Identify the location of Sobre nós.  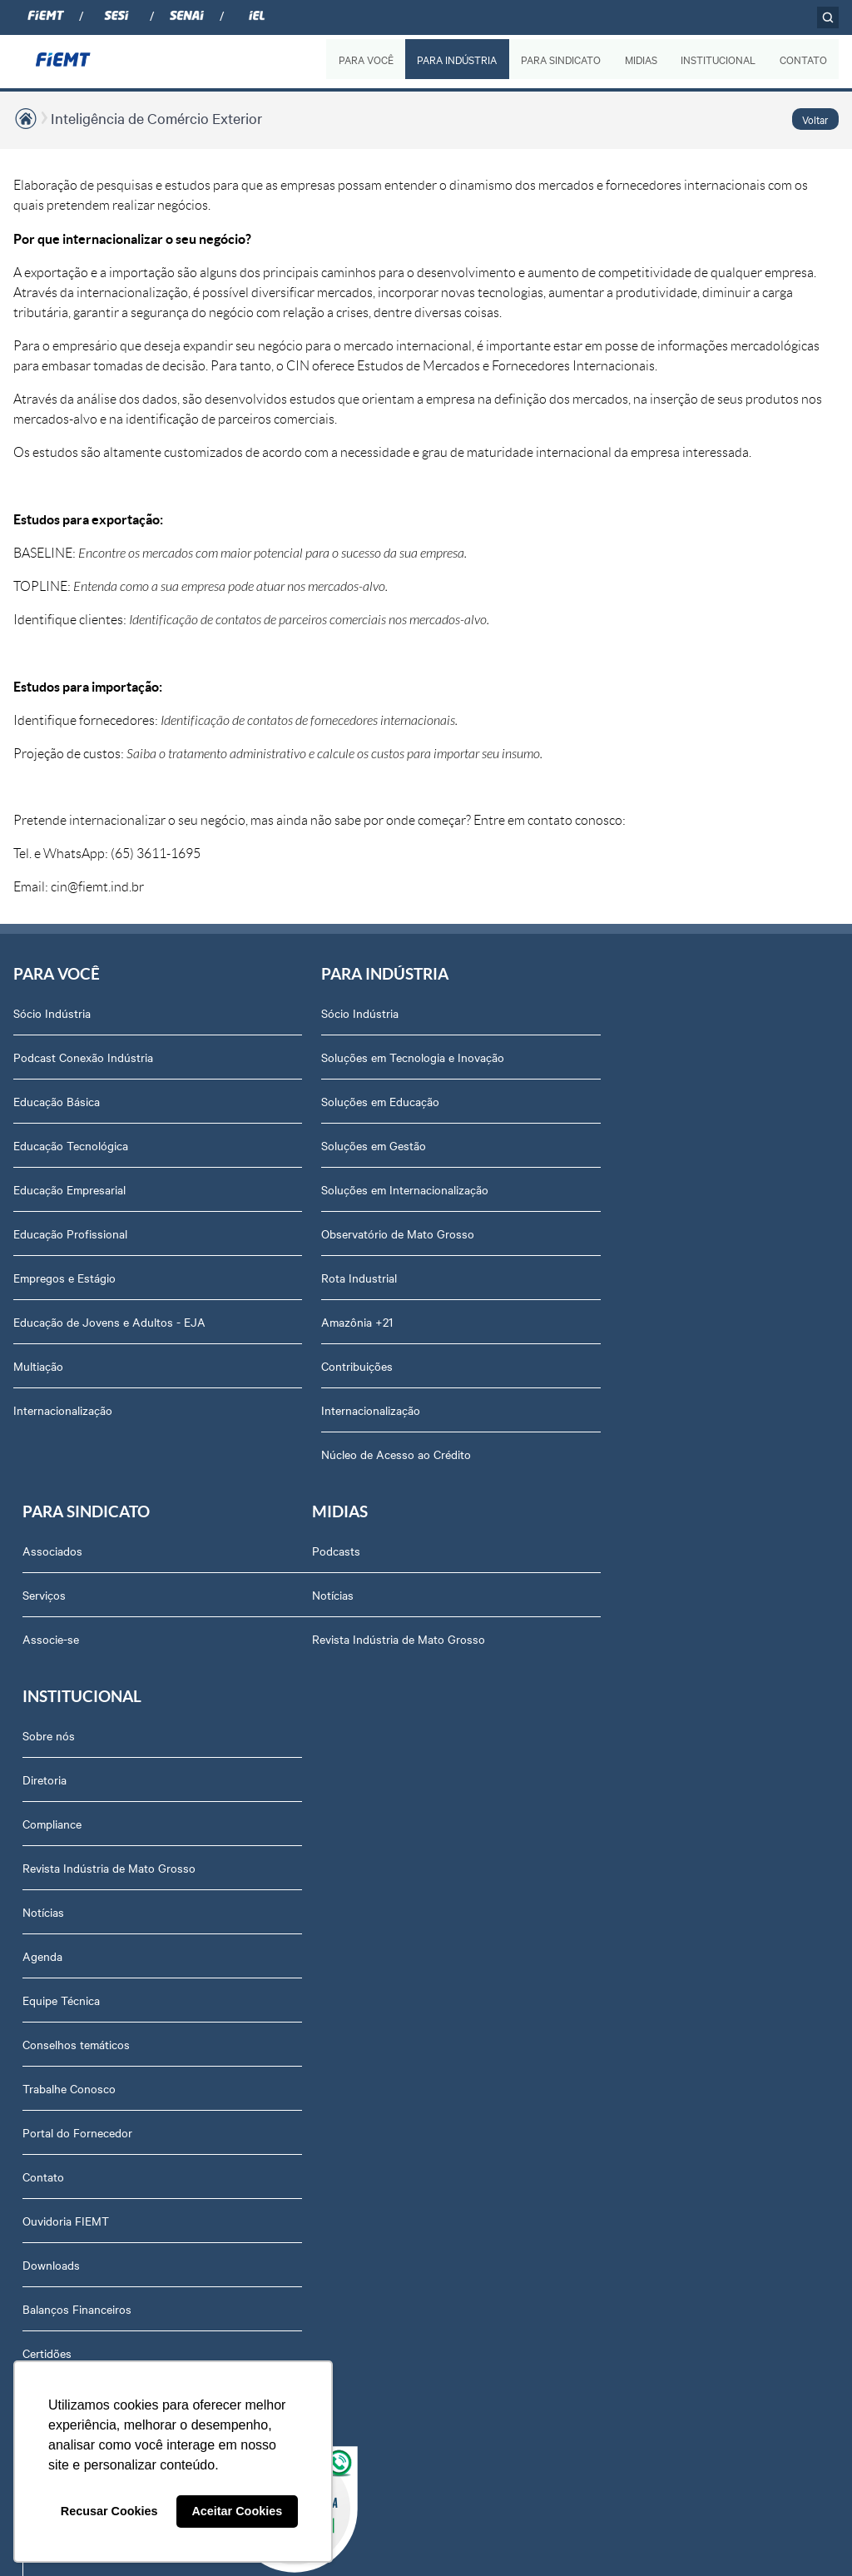
(324, 1551).